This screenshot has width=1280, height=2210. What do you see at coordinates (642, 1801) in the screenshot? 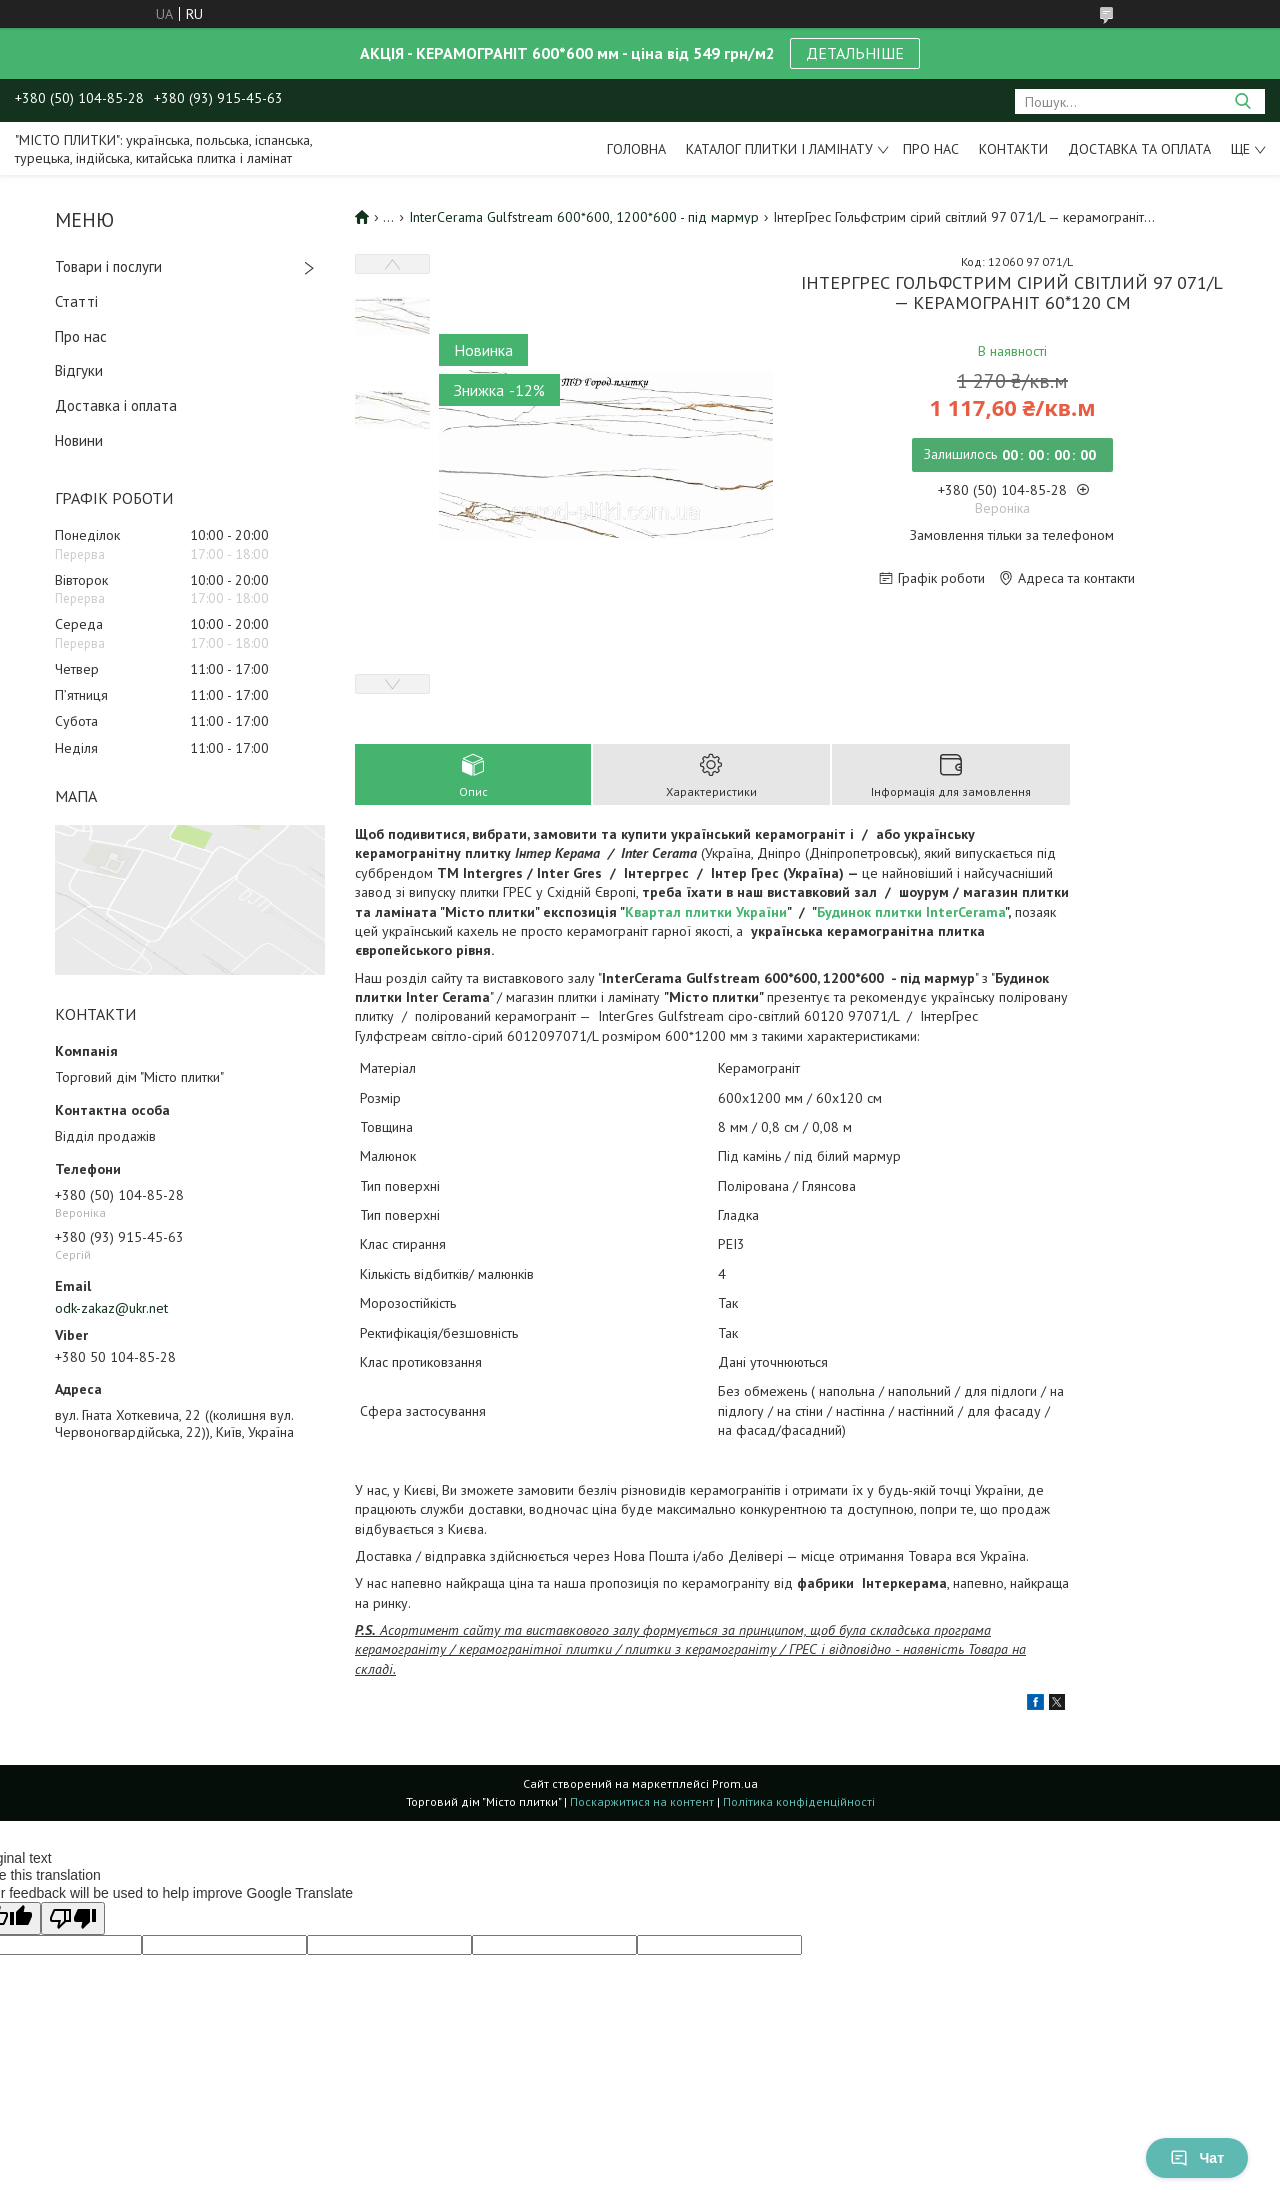
I see `Поскаржитися на контент` at bounding box center [642, 1801].